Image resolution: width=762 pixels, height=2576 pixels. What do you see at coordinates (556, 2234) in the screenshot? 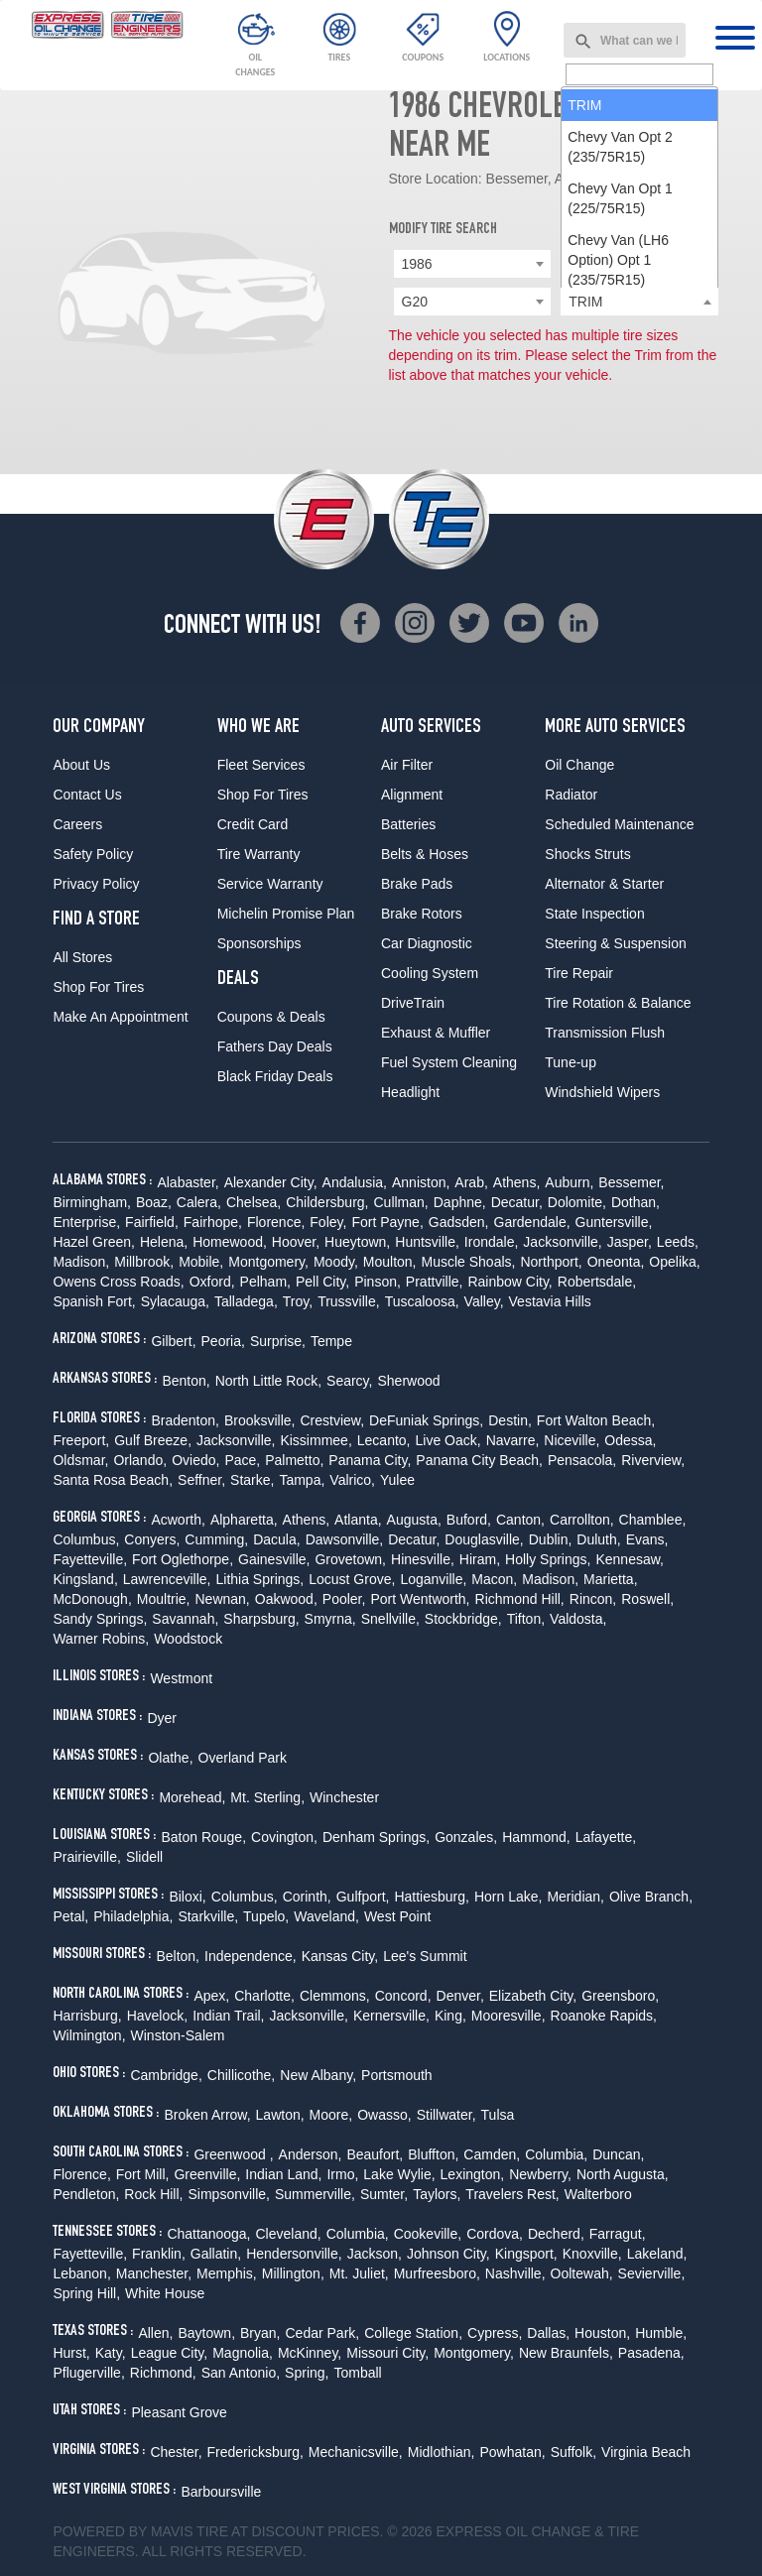
I see `Decherd,` at bounding box center [556, 2234].